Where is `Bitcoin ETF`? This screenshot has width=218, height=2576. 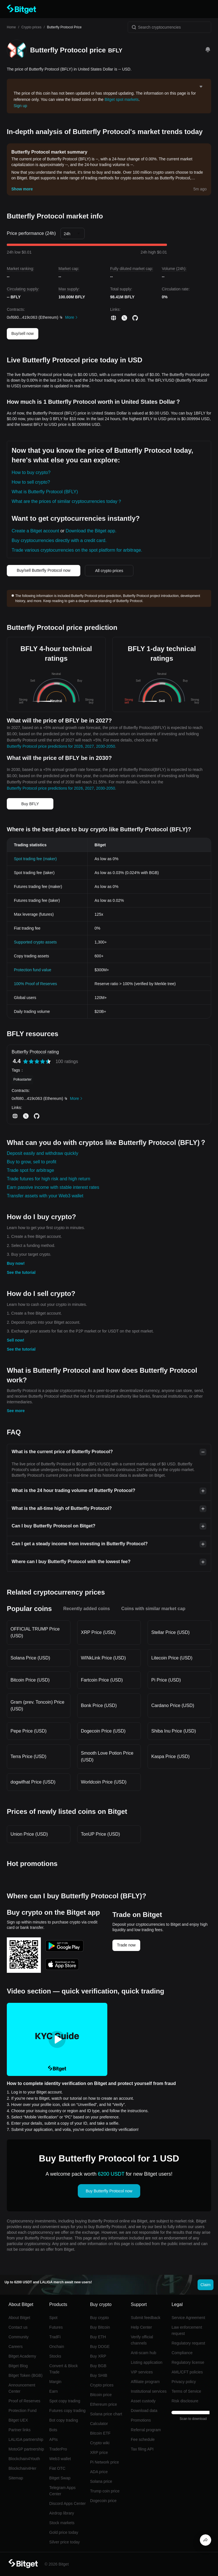 Bitcoin ETF is located at coordinates (100, 2433).